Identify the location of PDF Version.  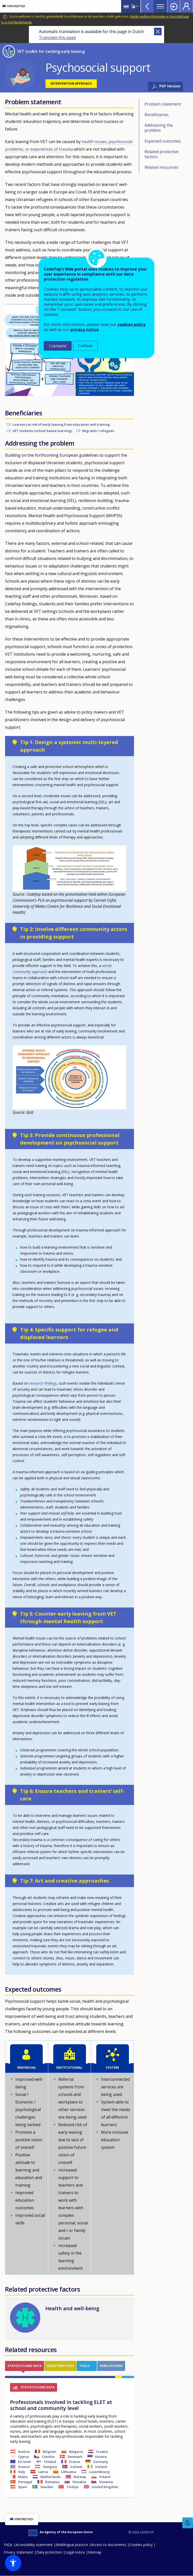
(169, 86).